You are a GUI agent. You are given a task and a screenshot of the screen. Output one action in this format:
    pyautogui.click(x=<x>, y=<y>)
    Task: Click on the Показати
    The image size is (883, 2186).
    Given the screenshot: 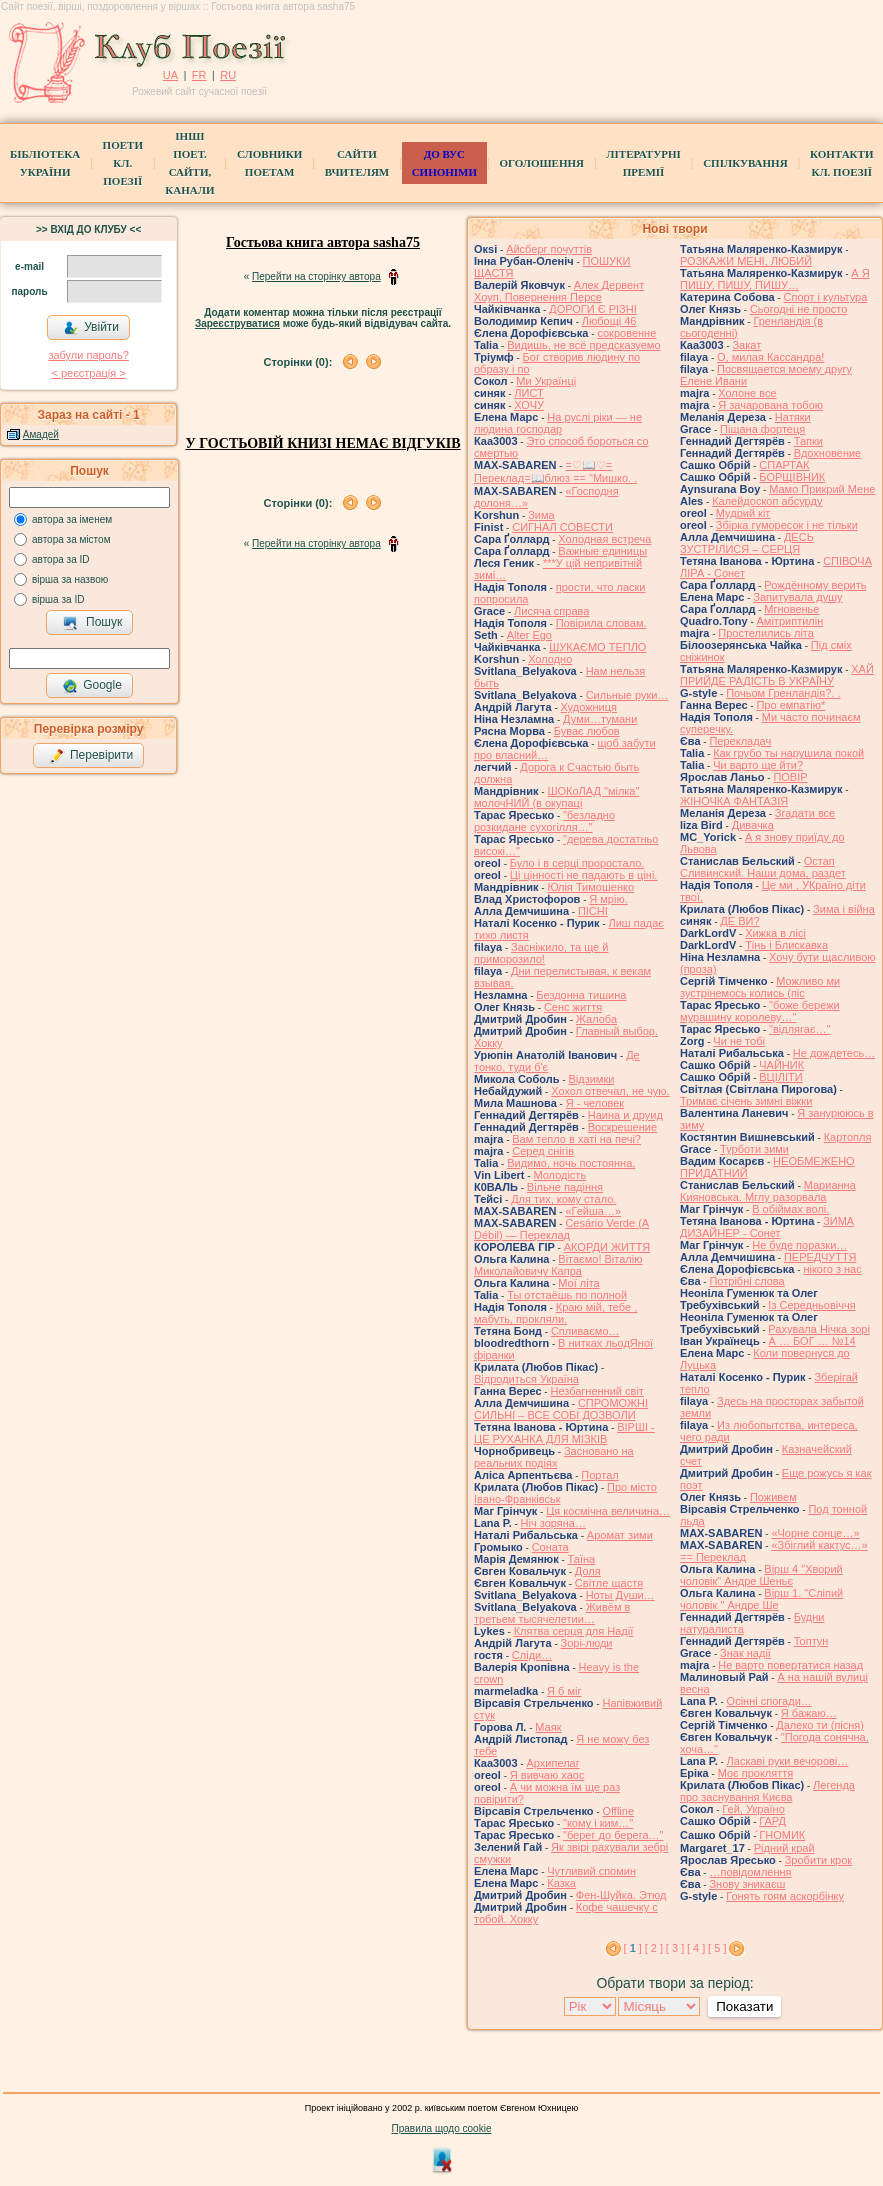 What is the action you would take?
    pyautogui.click(x=744, y=2006)
    